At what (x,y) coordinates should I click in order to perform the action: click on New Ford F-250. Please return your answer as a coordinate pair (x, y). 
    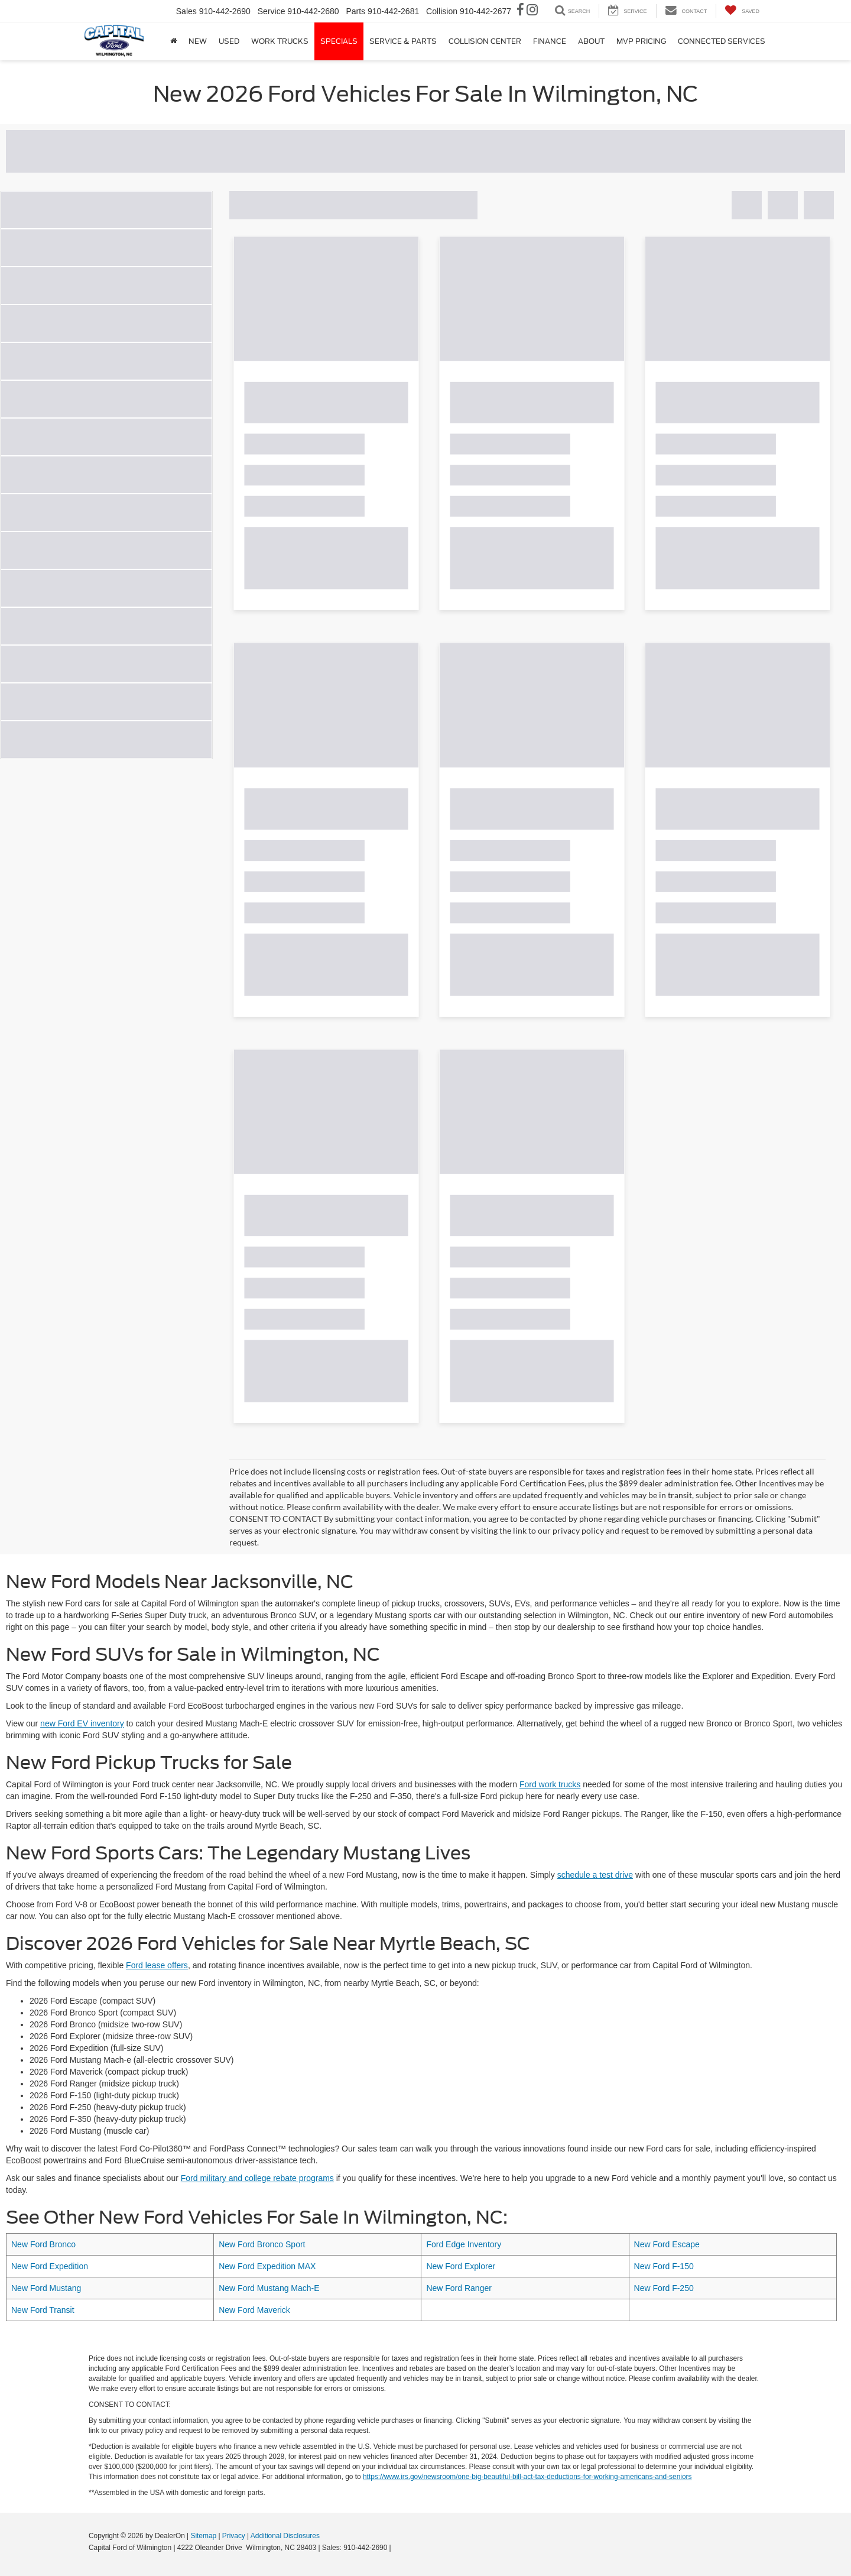
    Looking at the image, I should click on (664, 2288).